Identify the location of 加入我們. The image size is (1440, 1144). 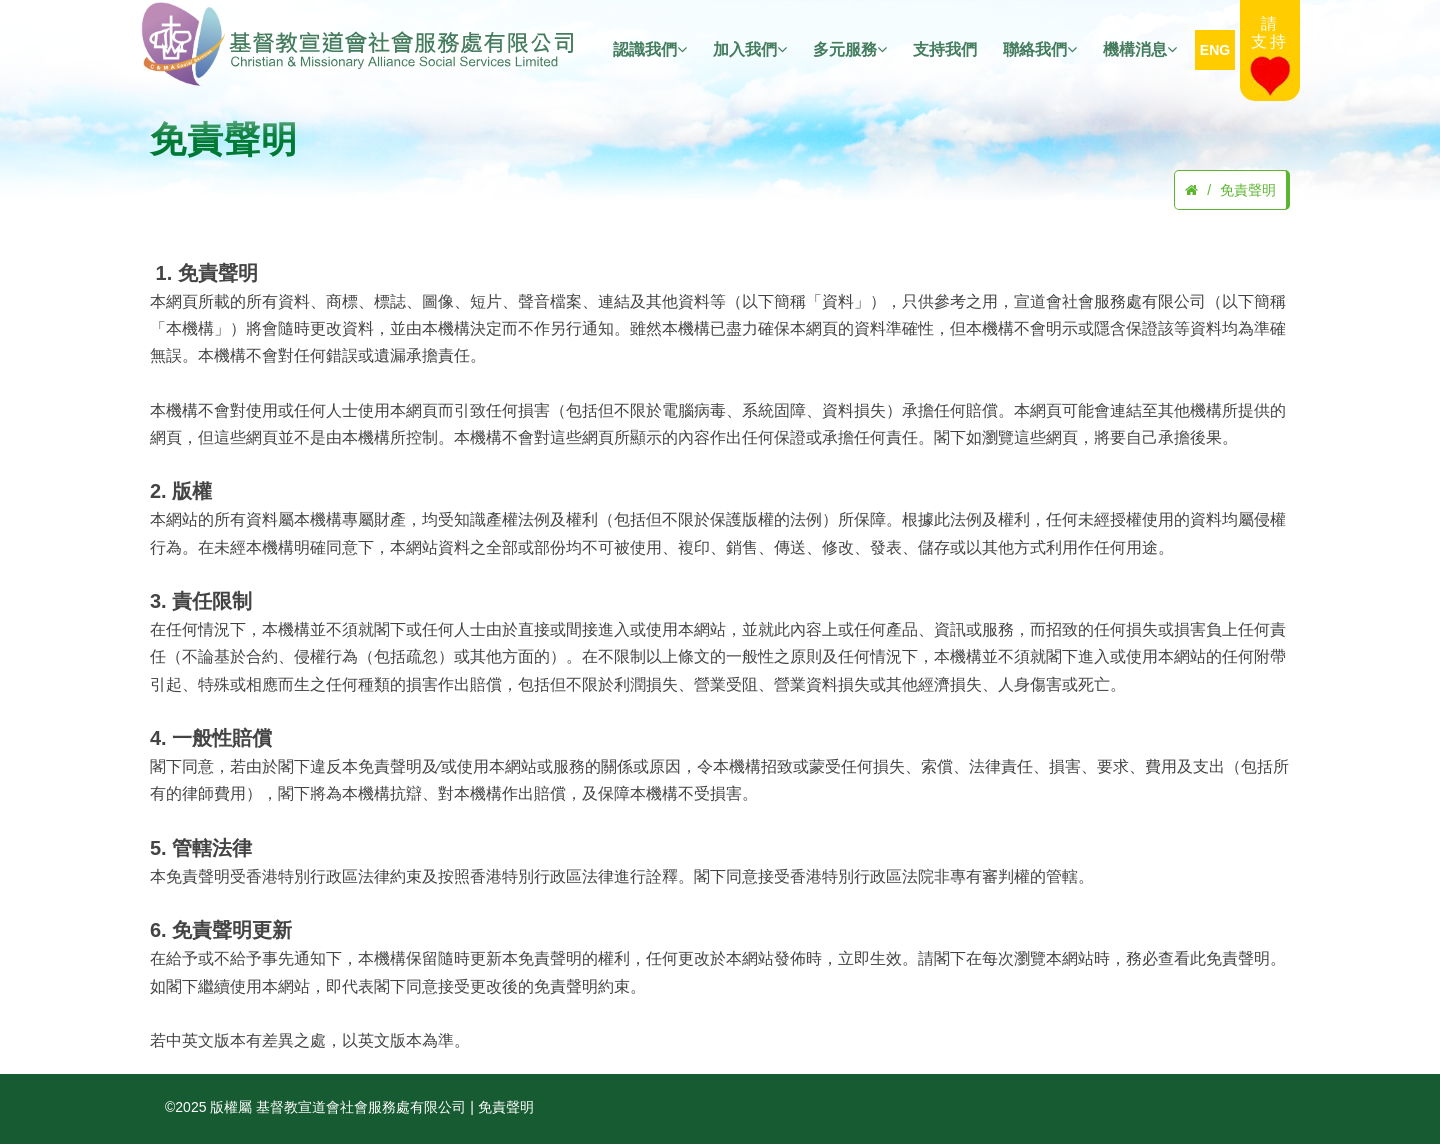
(750, 50).